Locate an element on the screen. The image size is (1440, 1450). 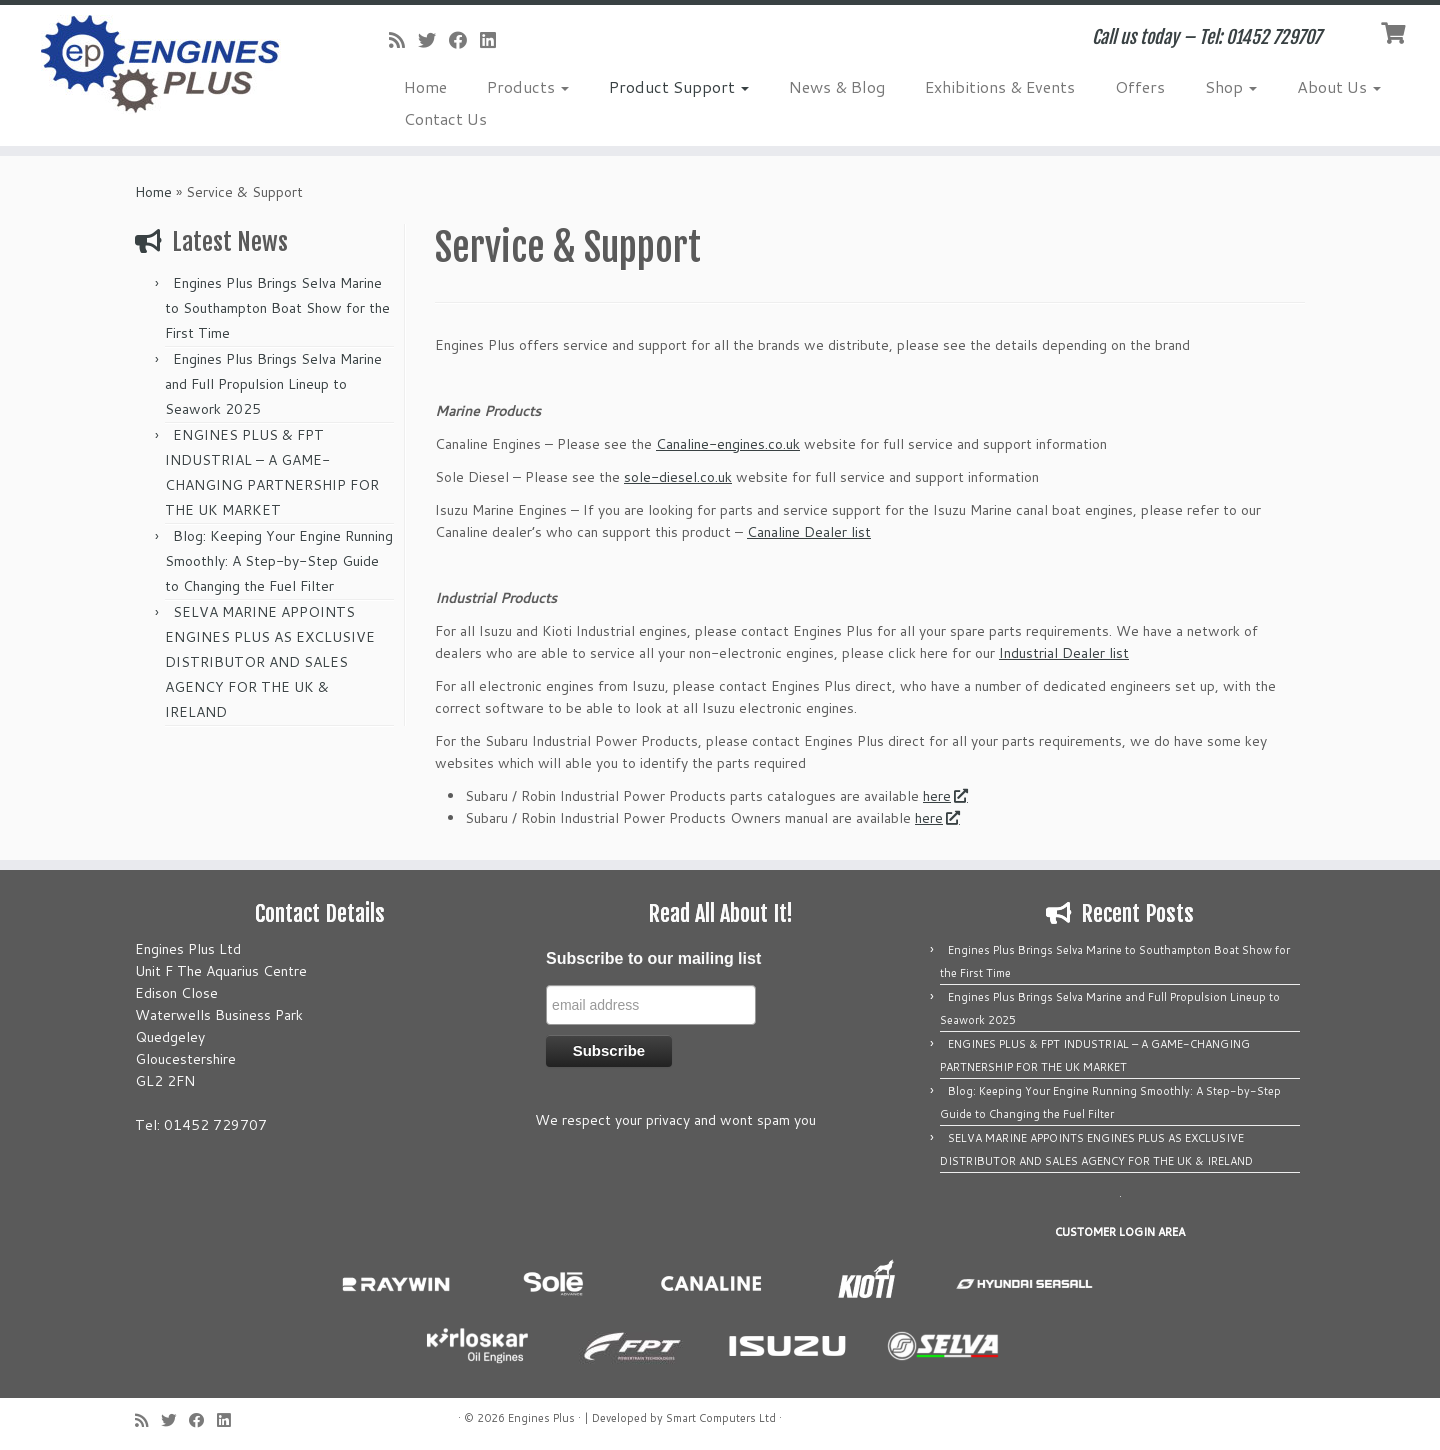
Offers is located at coordinates (1140, 86).